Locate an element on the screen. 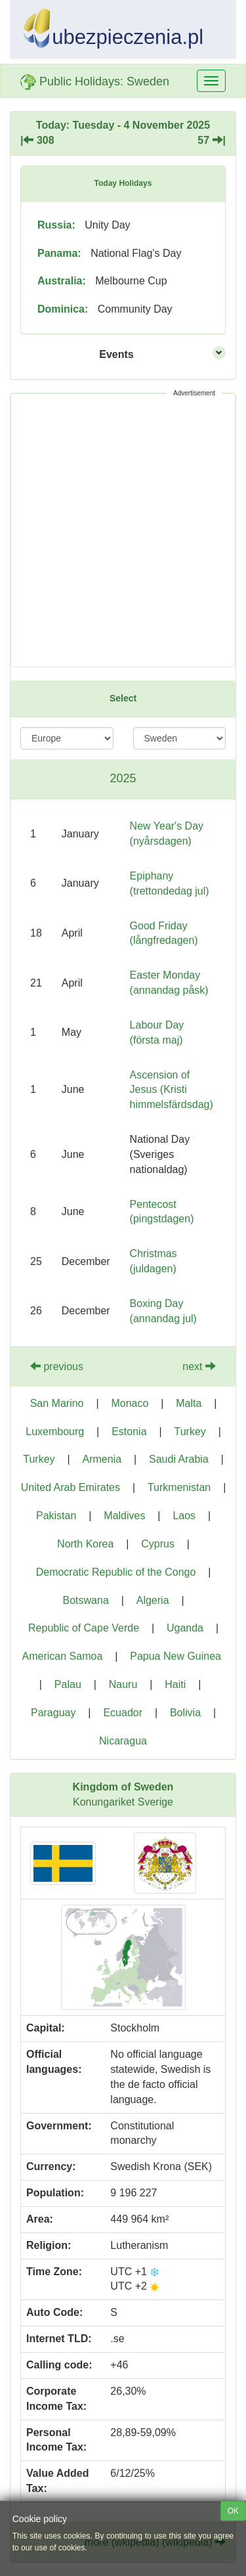 Image resolution: width=246 pixels, height=2576 pixels. Algeria is located at coordinates (152, 1600).